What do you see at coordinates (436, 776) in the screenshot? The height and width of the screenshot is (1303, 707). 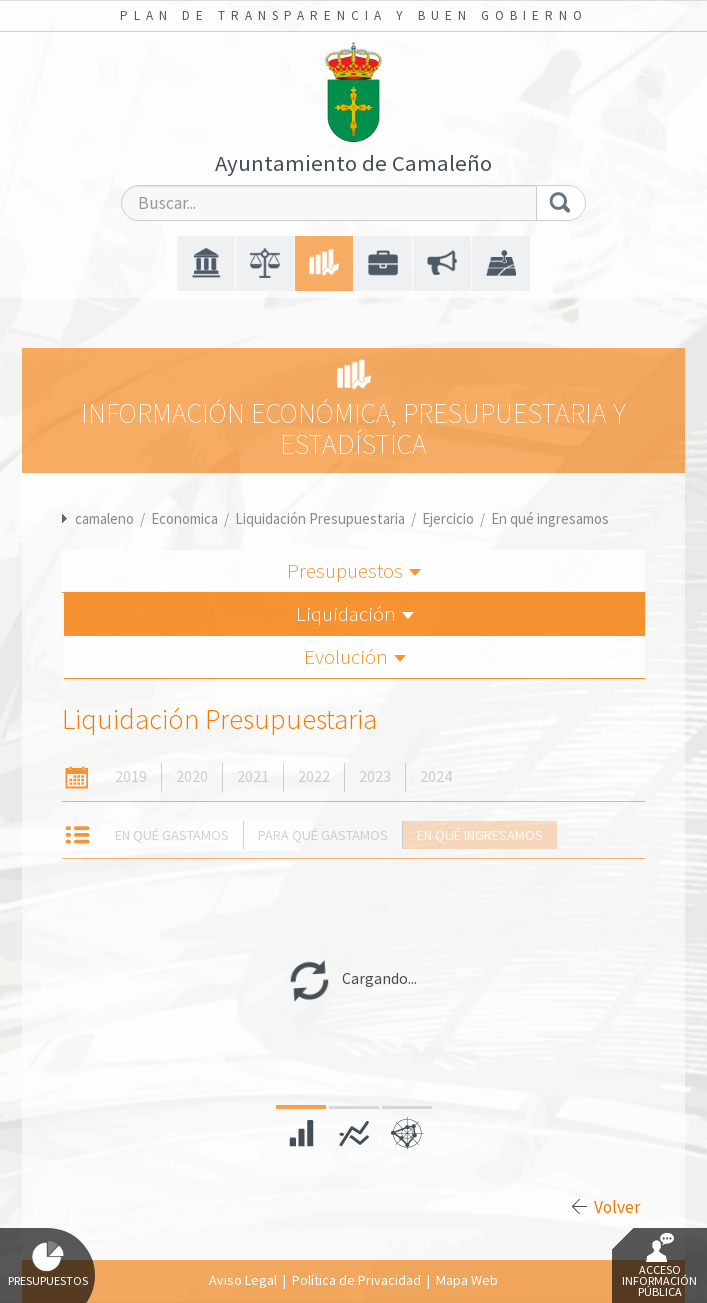 I see `2024` at bounding box center [436, 776].